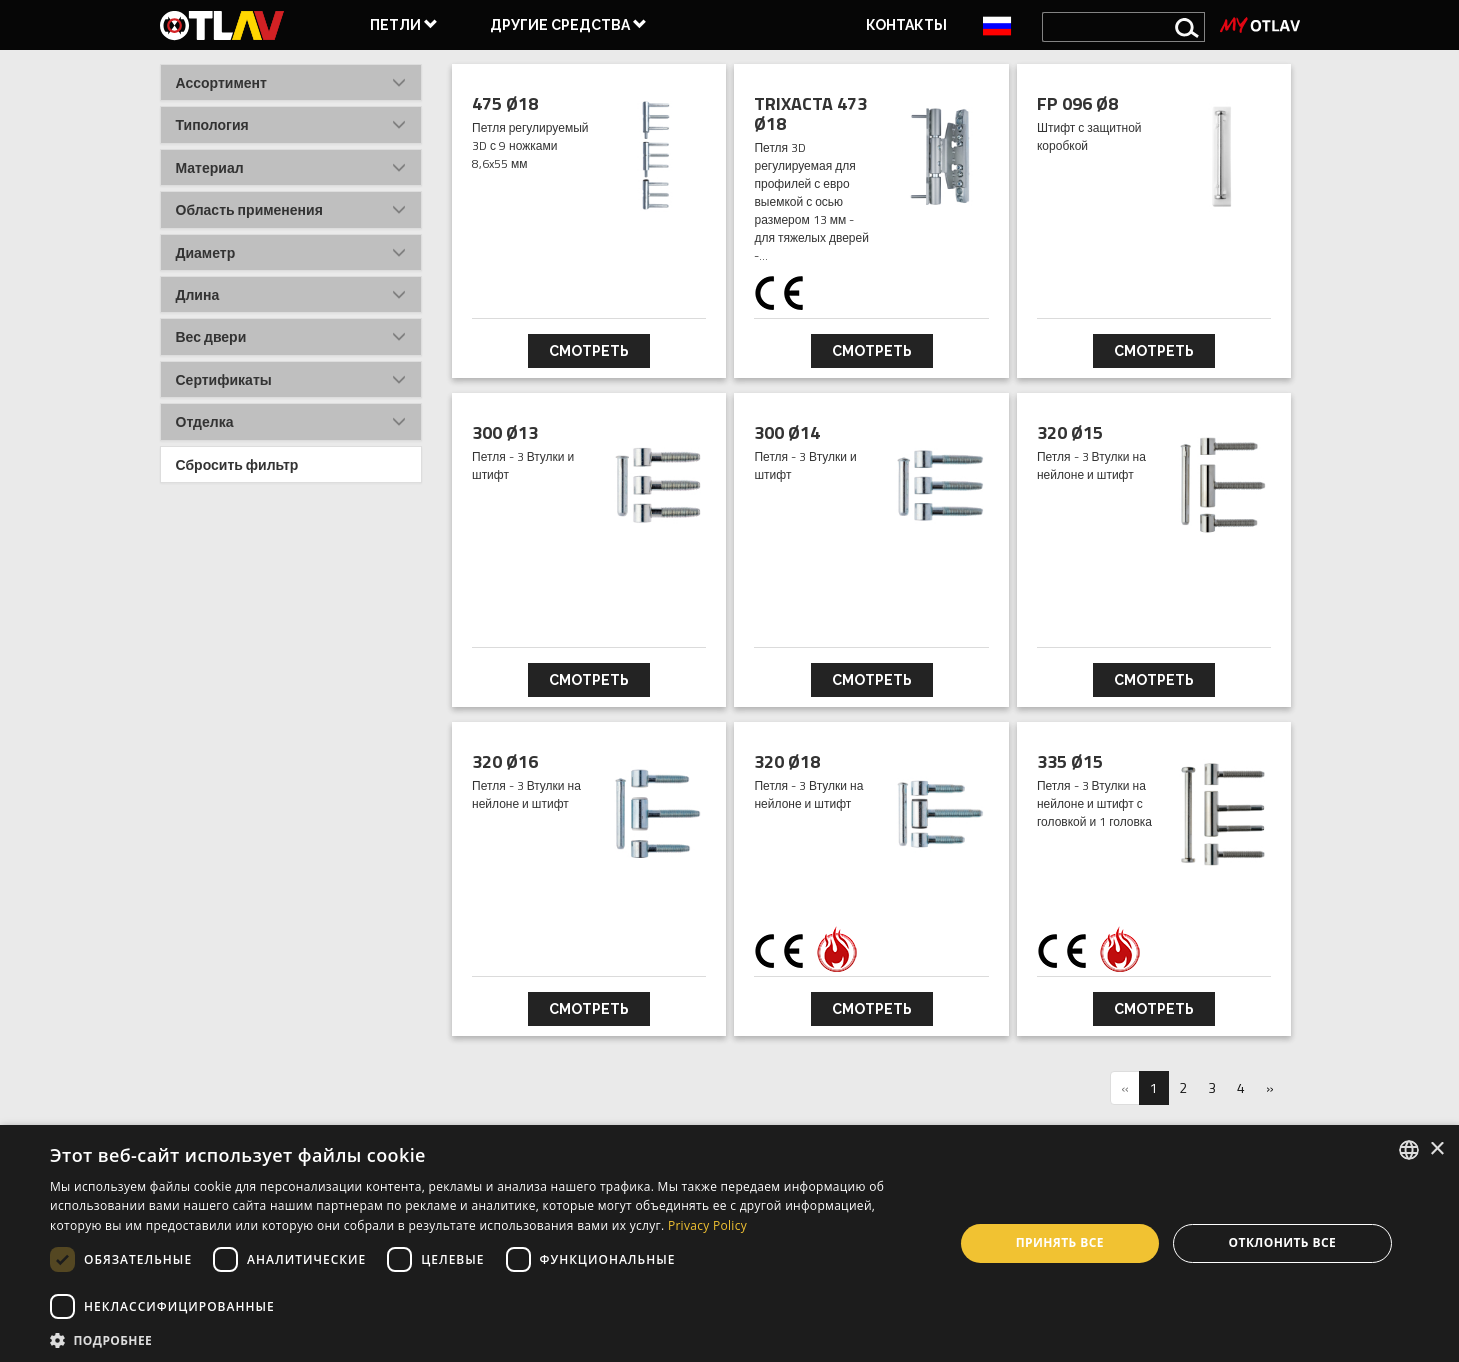  What do you see at coordinates (568, 25) in the screenshot?
I see `ДРУГИЕ СРЕДСТВА` at bounding box center [568, 25].